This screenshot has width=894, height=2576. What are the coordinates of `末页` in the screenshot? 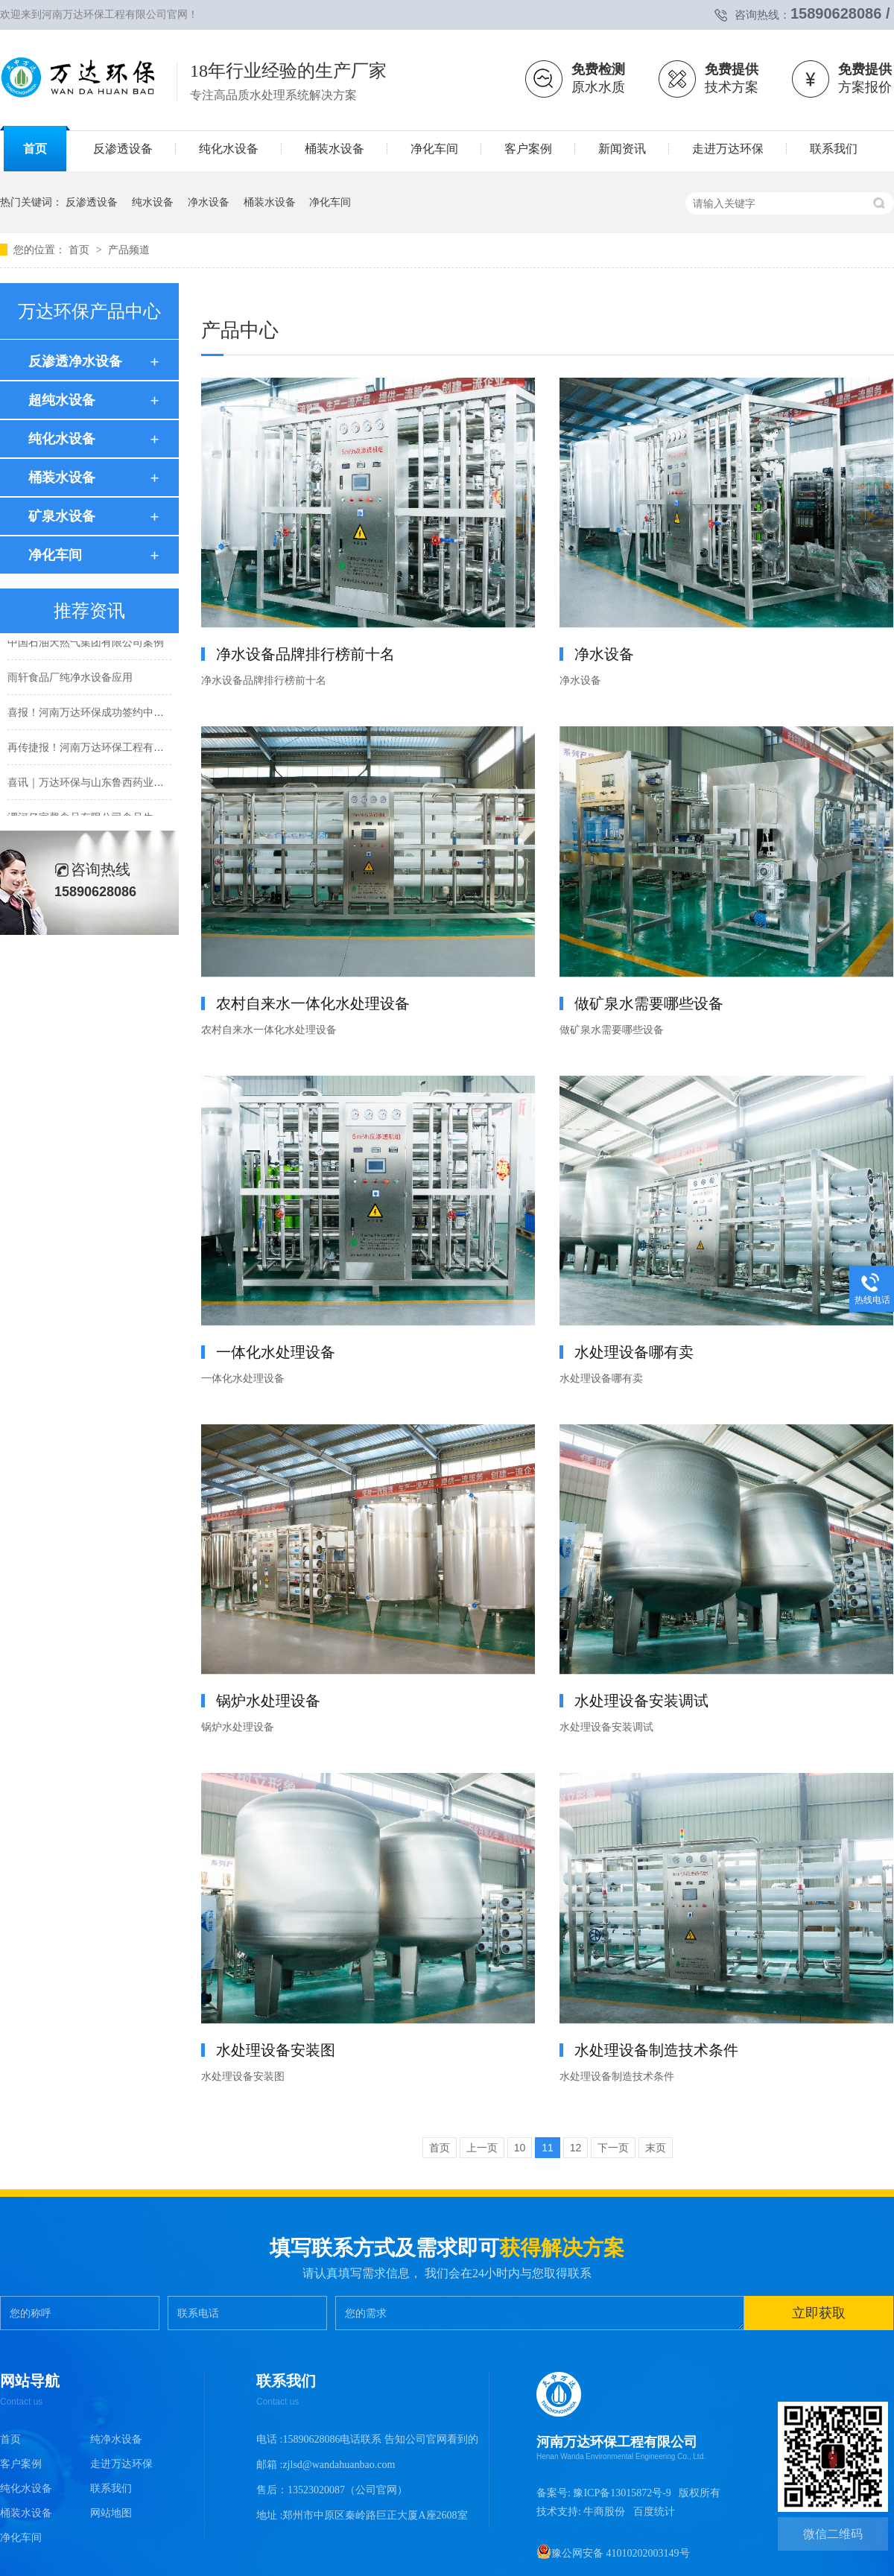 It's located at (655, 2148).